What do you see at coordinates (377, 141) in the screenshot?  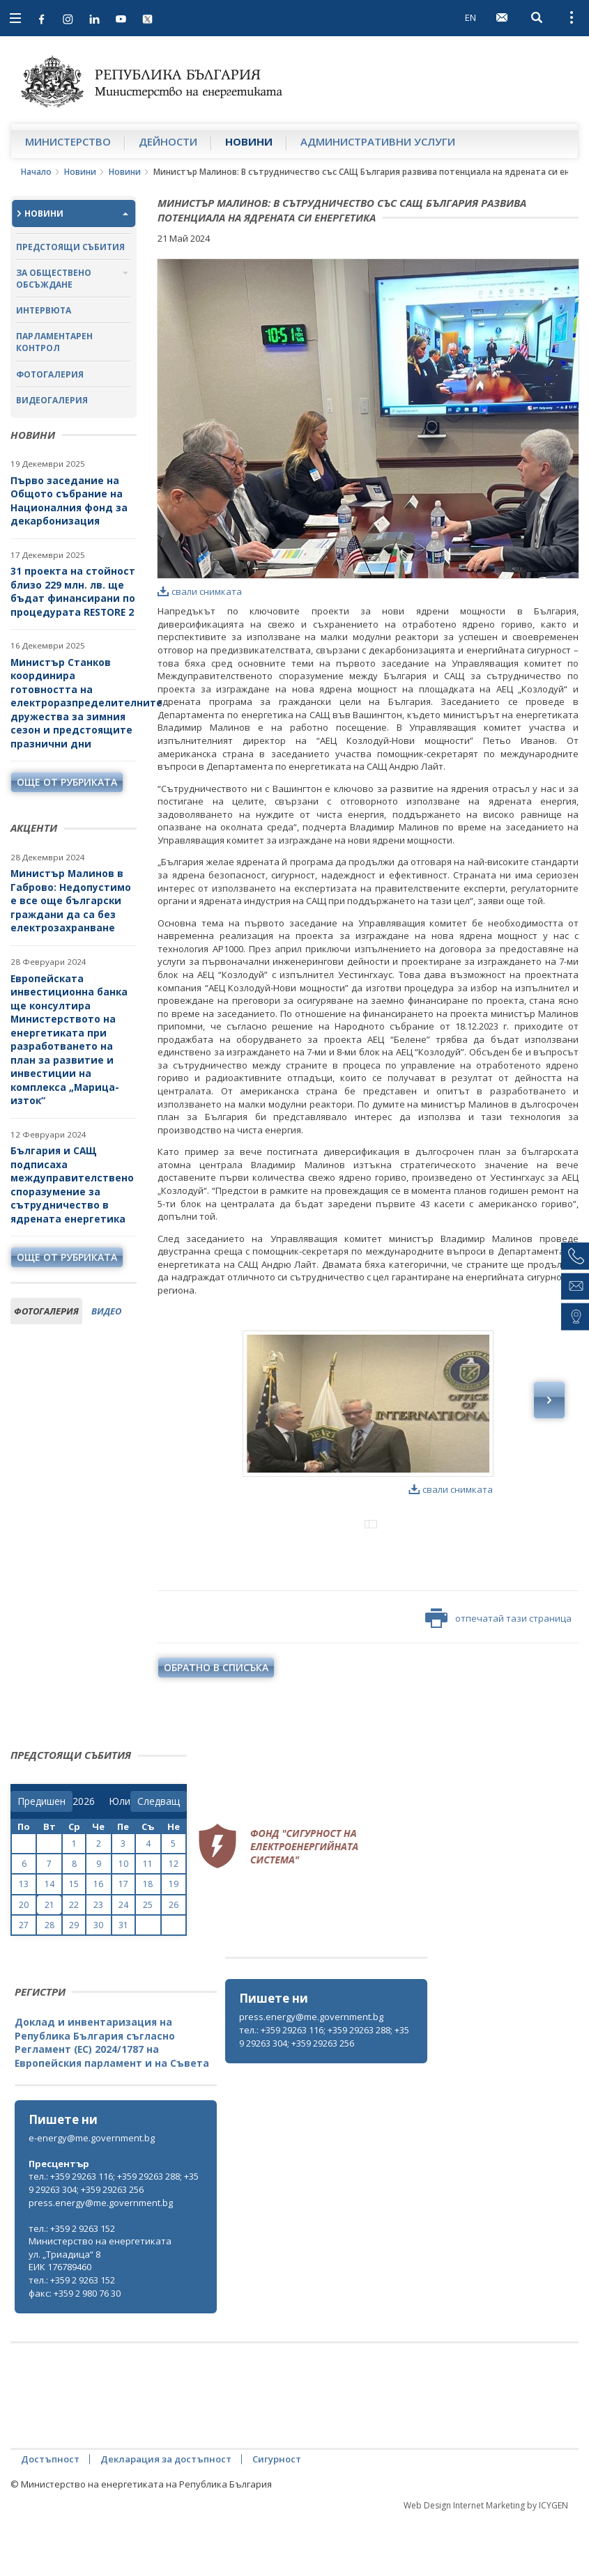 I see `Административни услуги` at bounding box center [377, 141].